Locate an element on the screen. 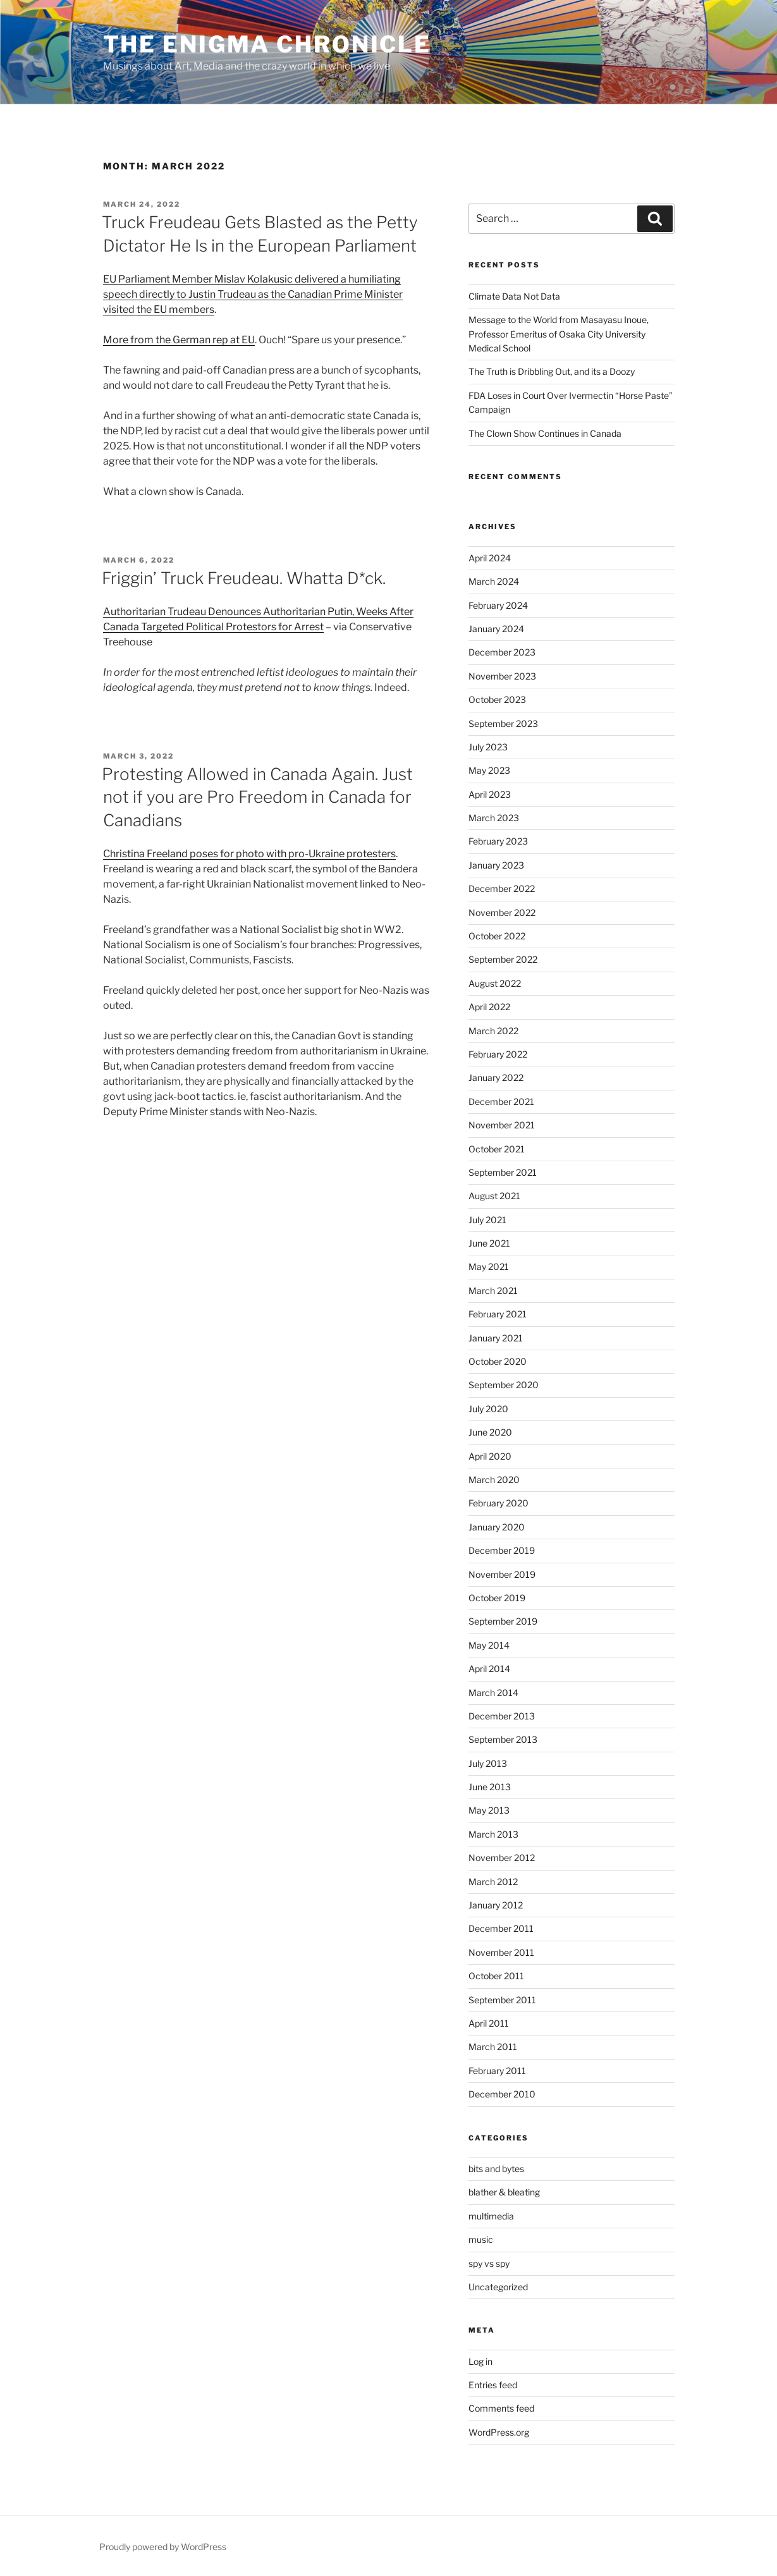 The image size is (777, 2576). February 2021 is located at coordinates (497, 1314).